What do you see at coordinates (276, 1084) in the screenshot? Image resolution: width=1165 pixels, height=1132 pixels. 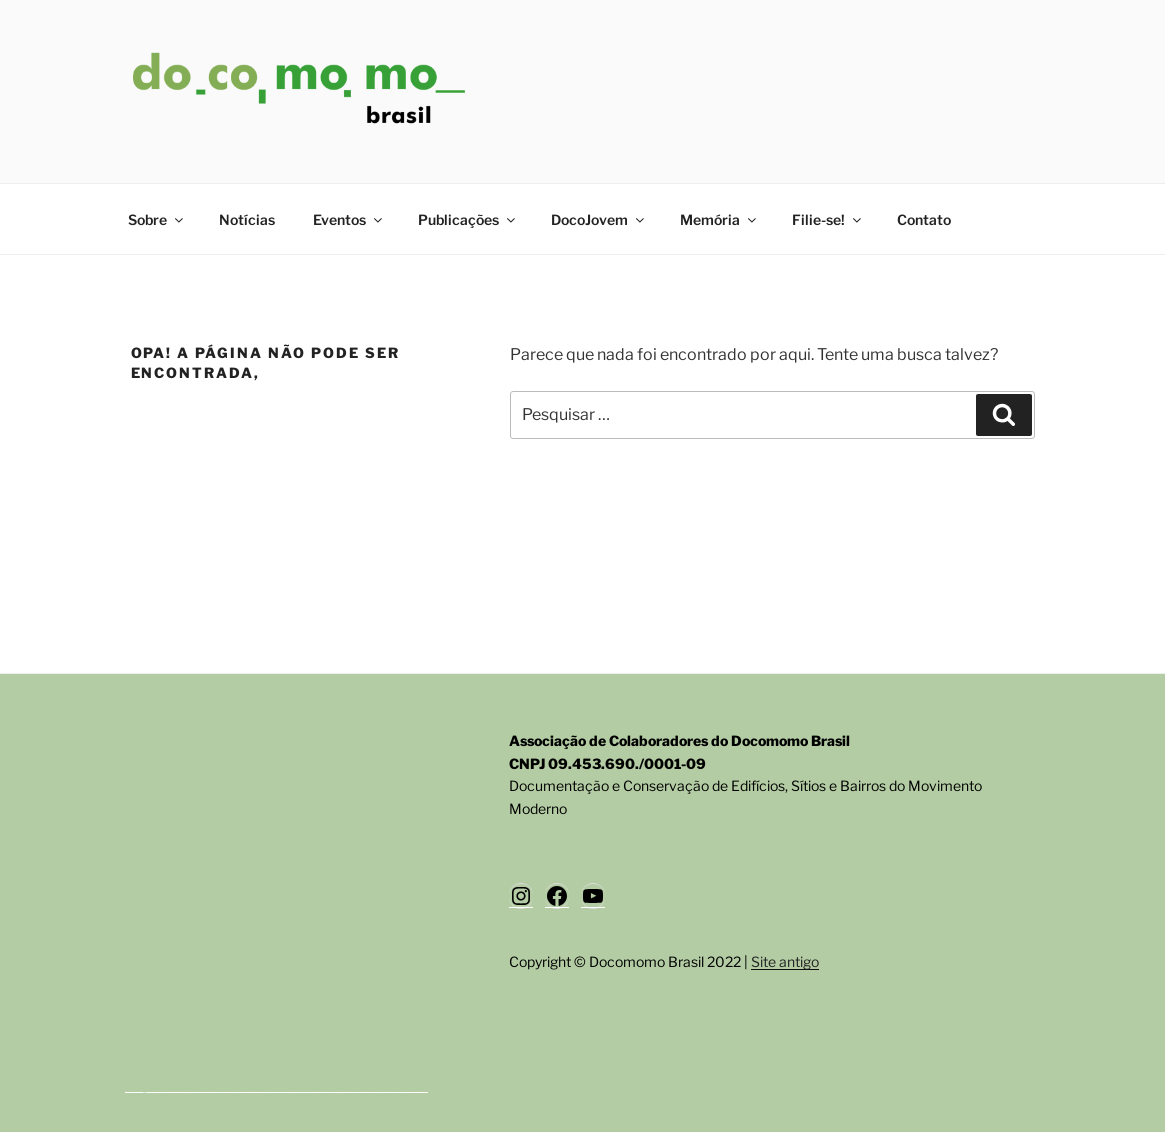 I see `Orgulhosamente desenvolvido com WordPress` at bounding box center [276, 1084].